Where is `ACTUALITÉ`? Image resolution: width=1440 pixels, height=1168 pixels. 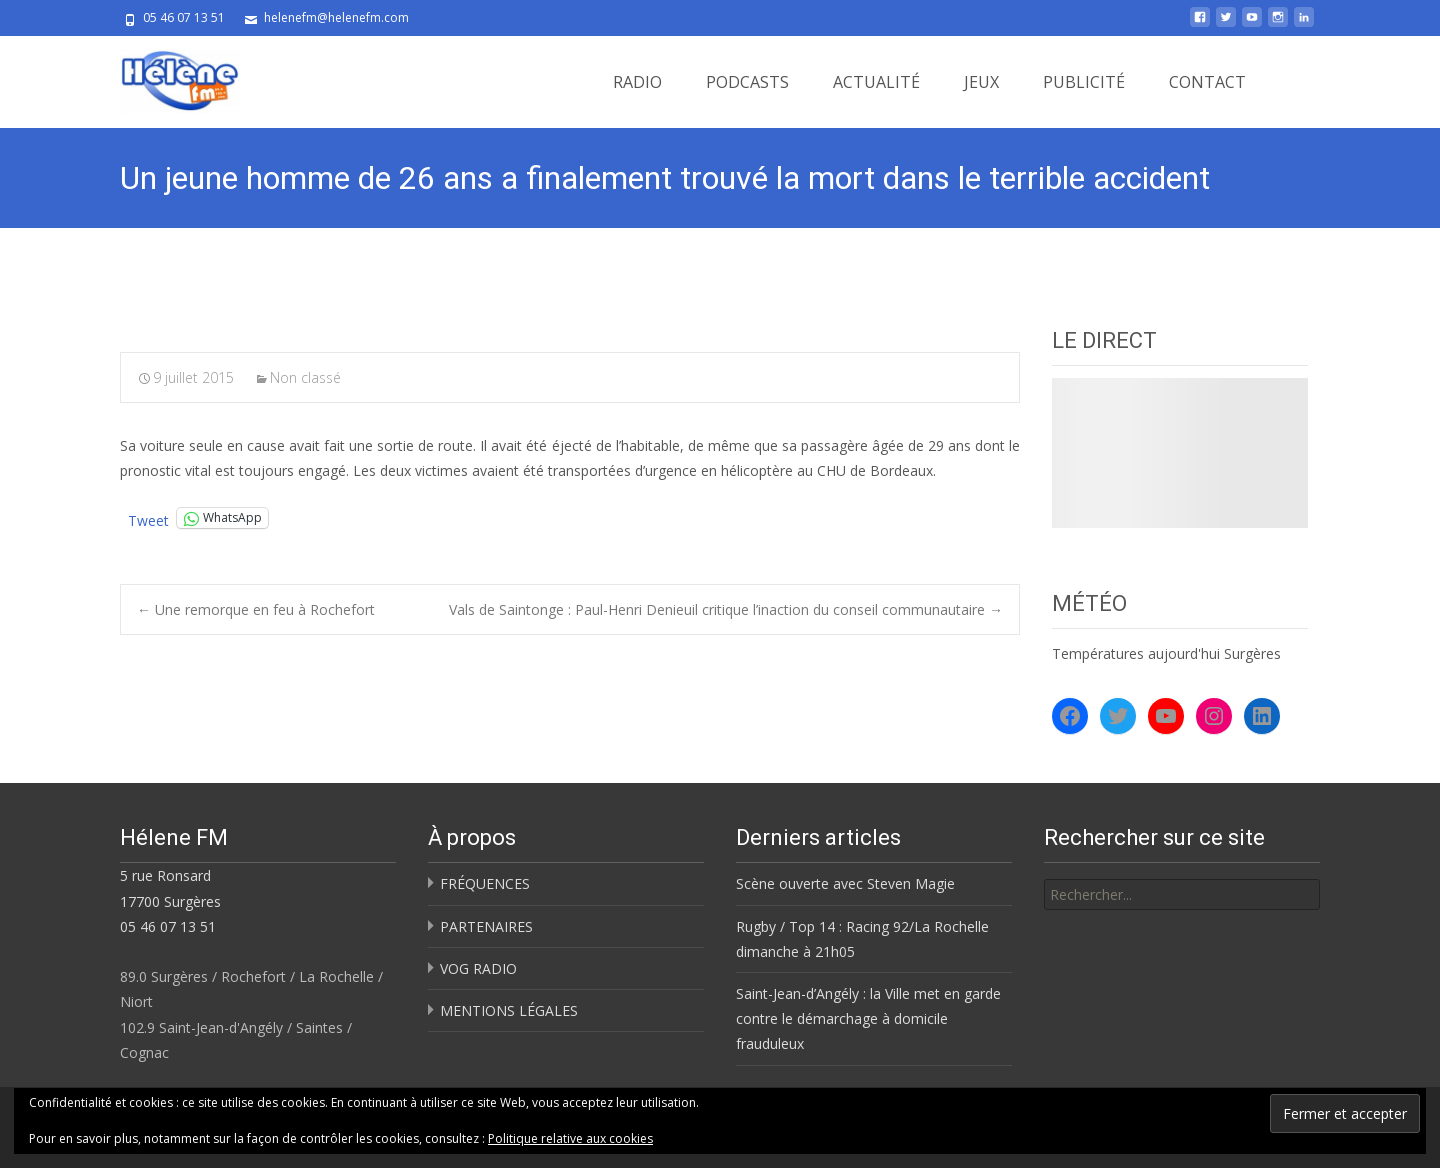 ACTUALITÉ is located at coordinates (876, 82).